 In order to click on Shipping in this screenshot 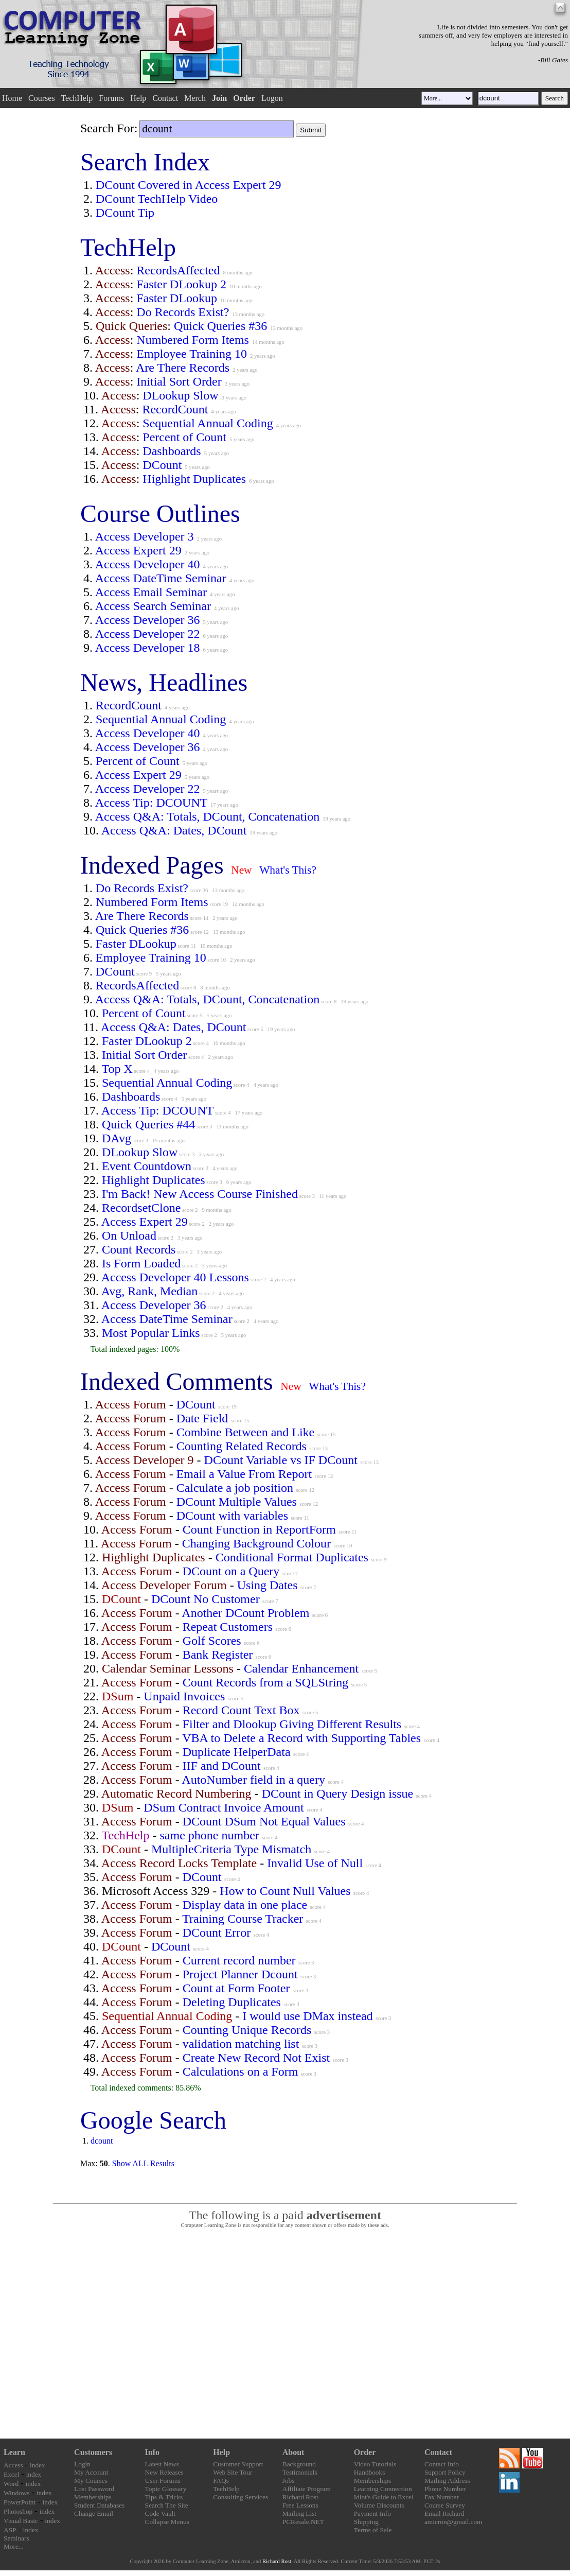, I will do `click(366, 2522)`.